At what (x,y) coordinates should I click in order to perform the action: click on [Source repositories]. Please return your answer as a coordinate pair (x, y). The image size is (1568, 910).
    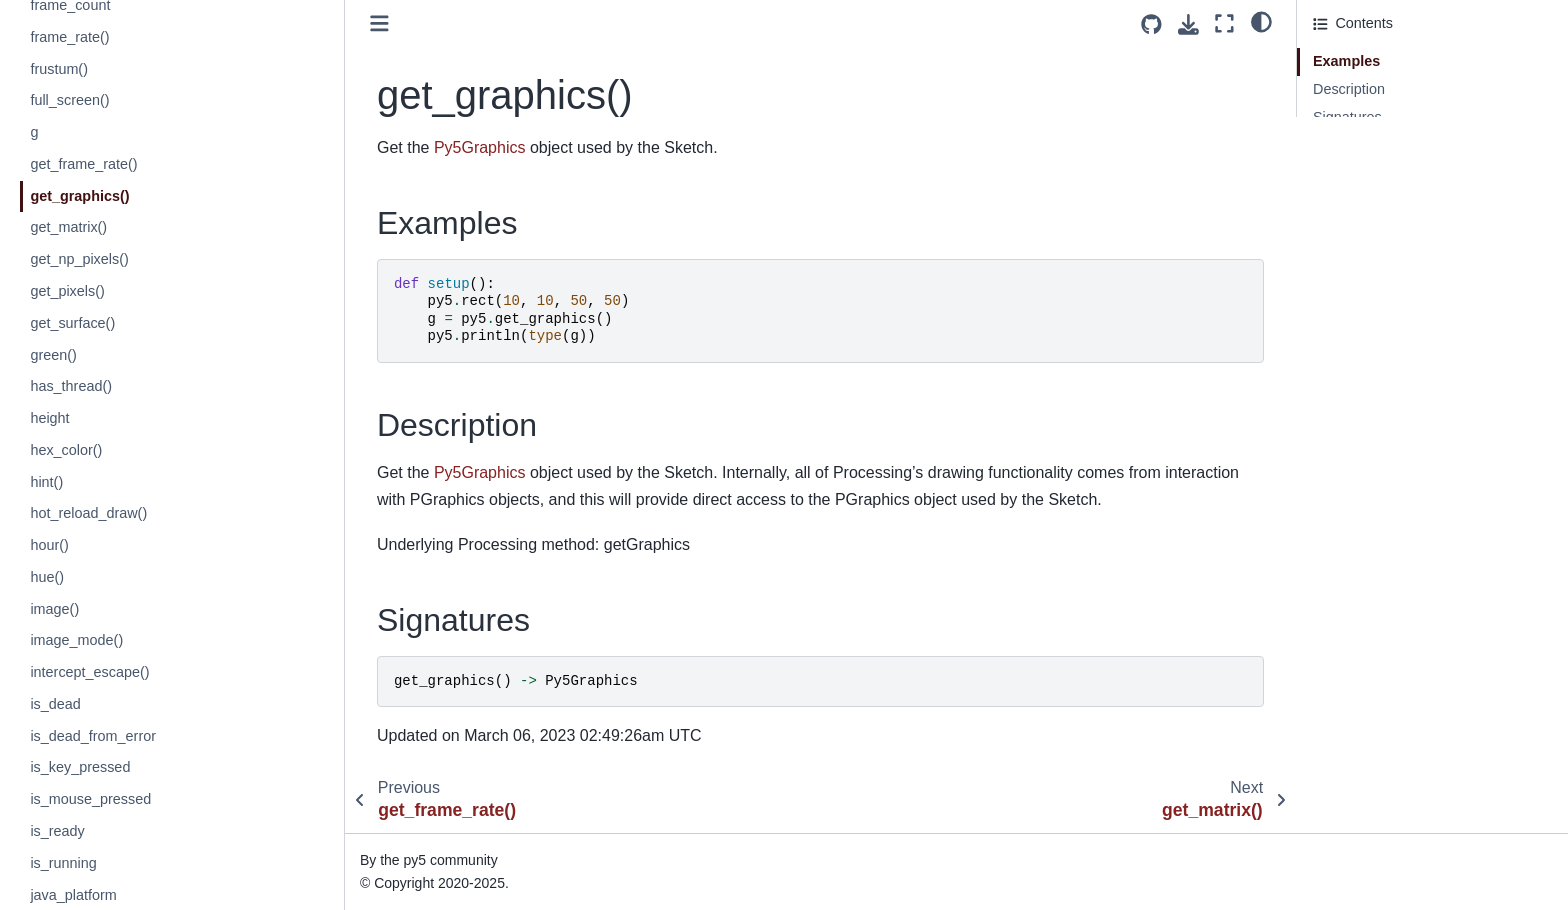
    Looking at the image, I should click on (1151, 24).